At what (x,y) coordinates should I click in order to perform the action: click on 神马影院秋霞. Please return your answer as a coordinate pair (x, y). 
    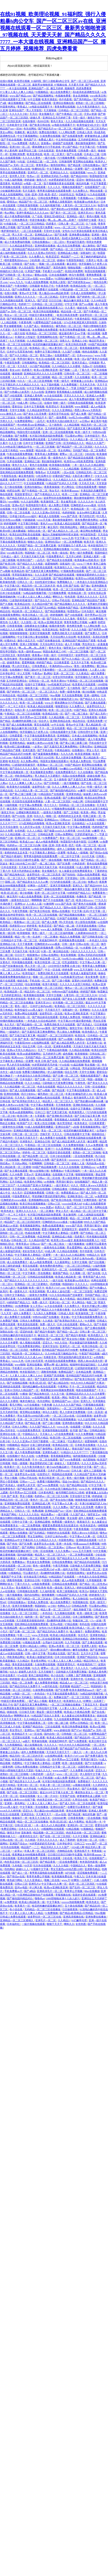
    Looking at the image, I should click on (88, 534).